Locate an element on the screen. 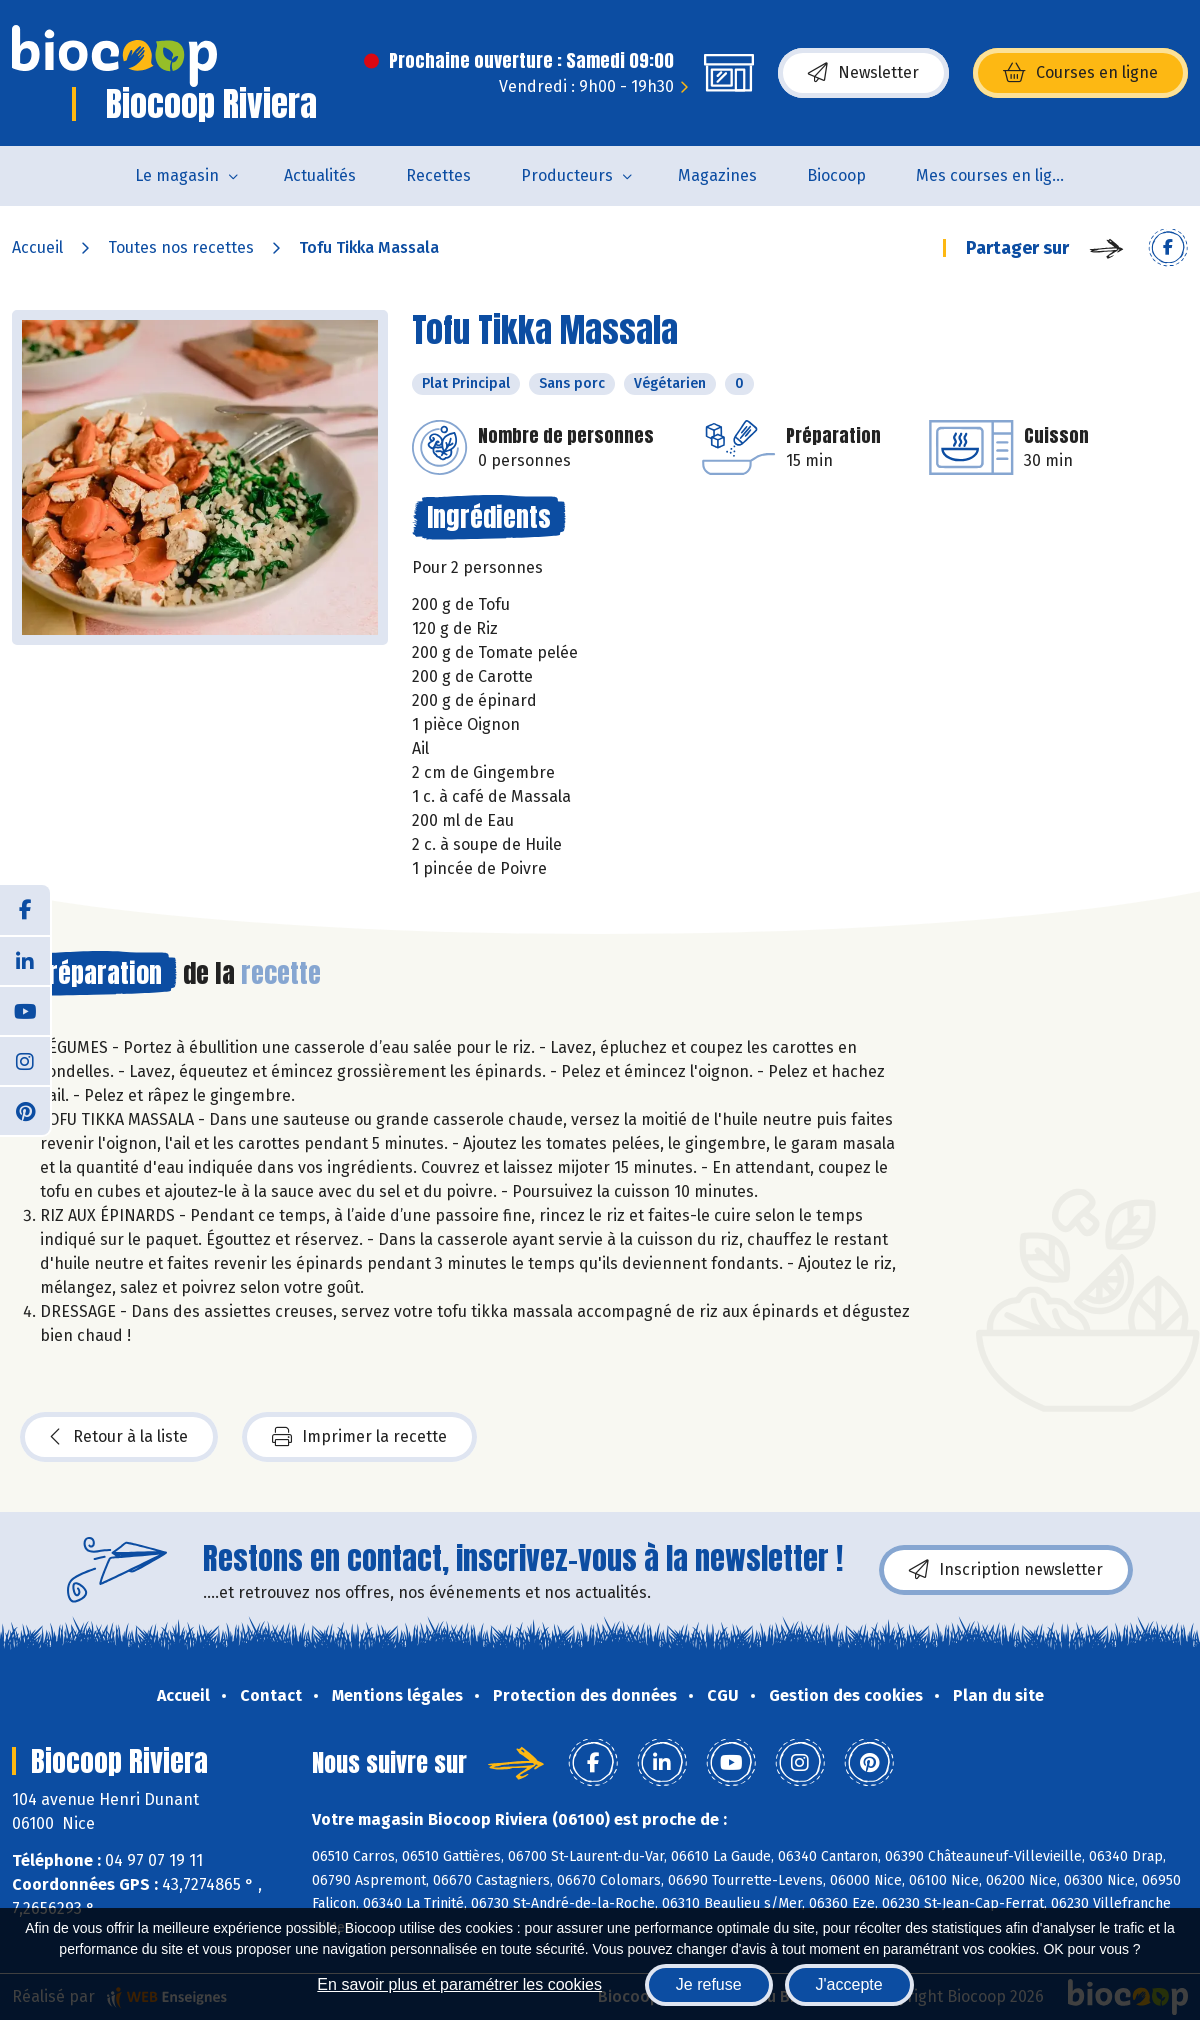 The height and width of the screenshot is (2020, 1200). Magazines is located at coordinates (717, 175).